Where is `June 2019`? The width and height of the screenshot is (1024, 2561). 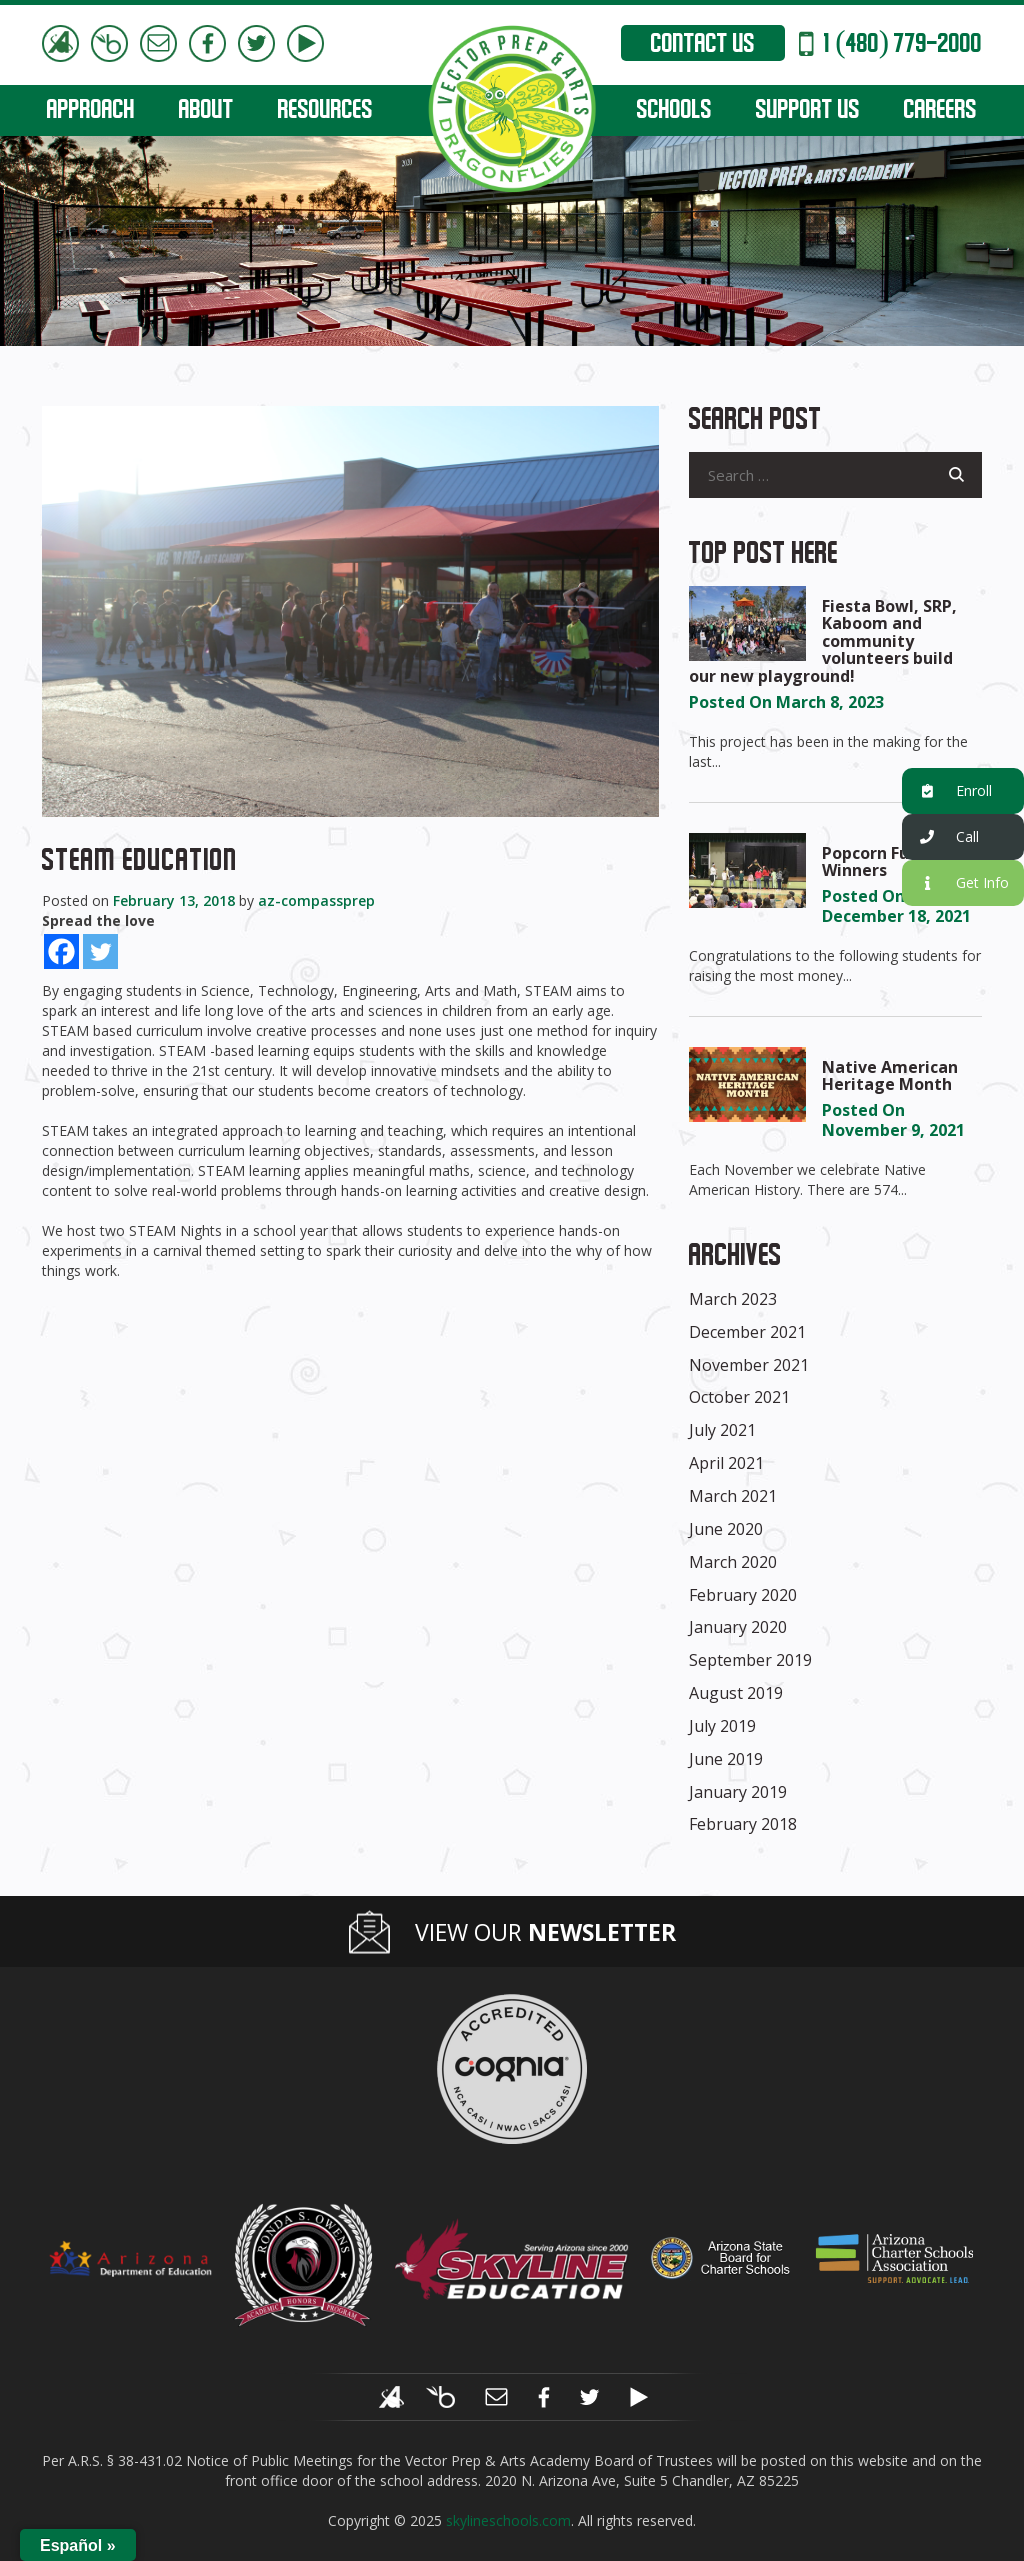 June 2019 is located at coordinates (726, 1759).